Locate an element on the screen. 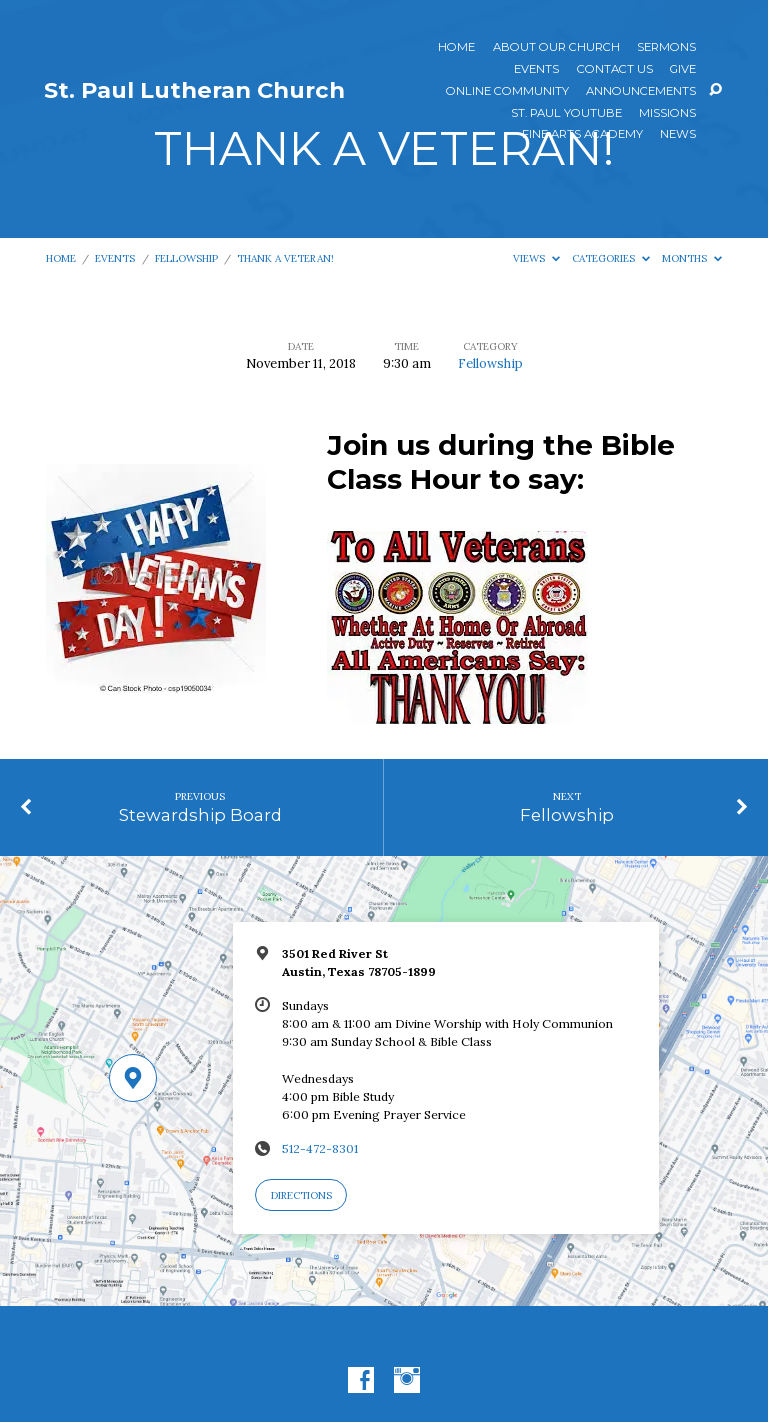 The image size is (768, 1422). St. Paul YouTube is located at coordinates (566, 114).